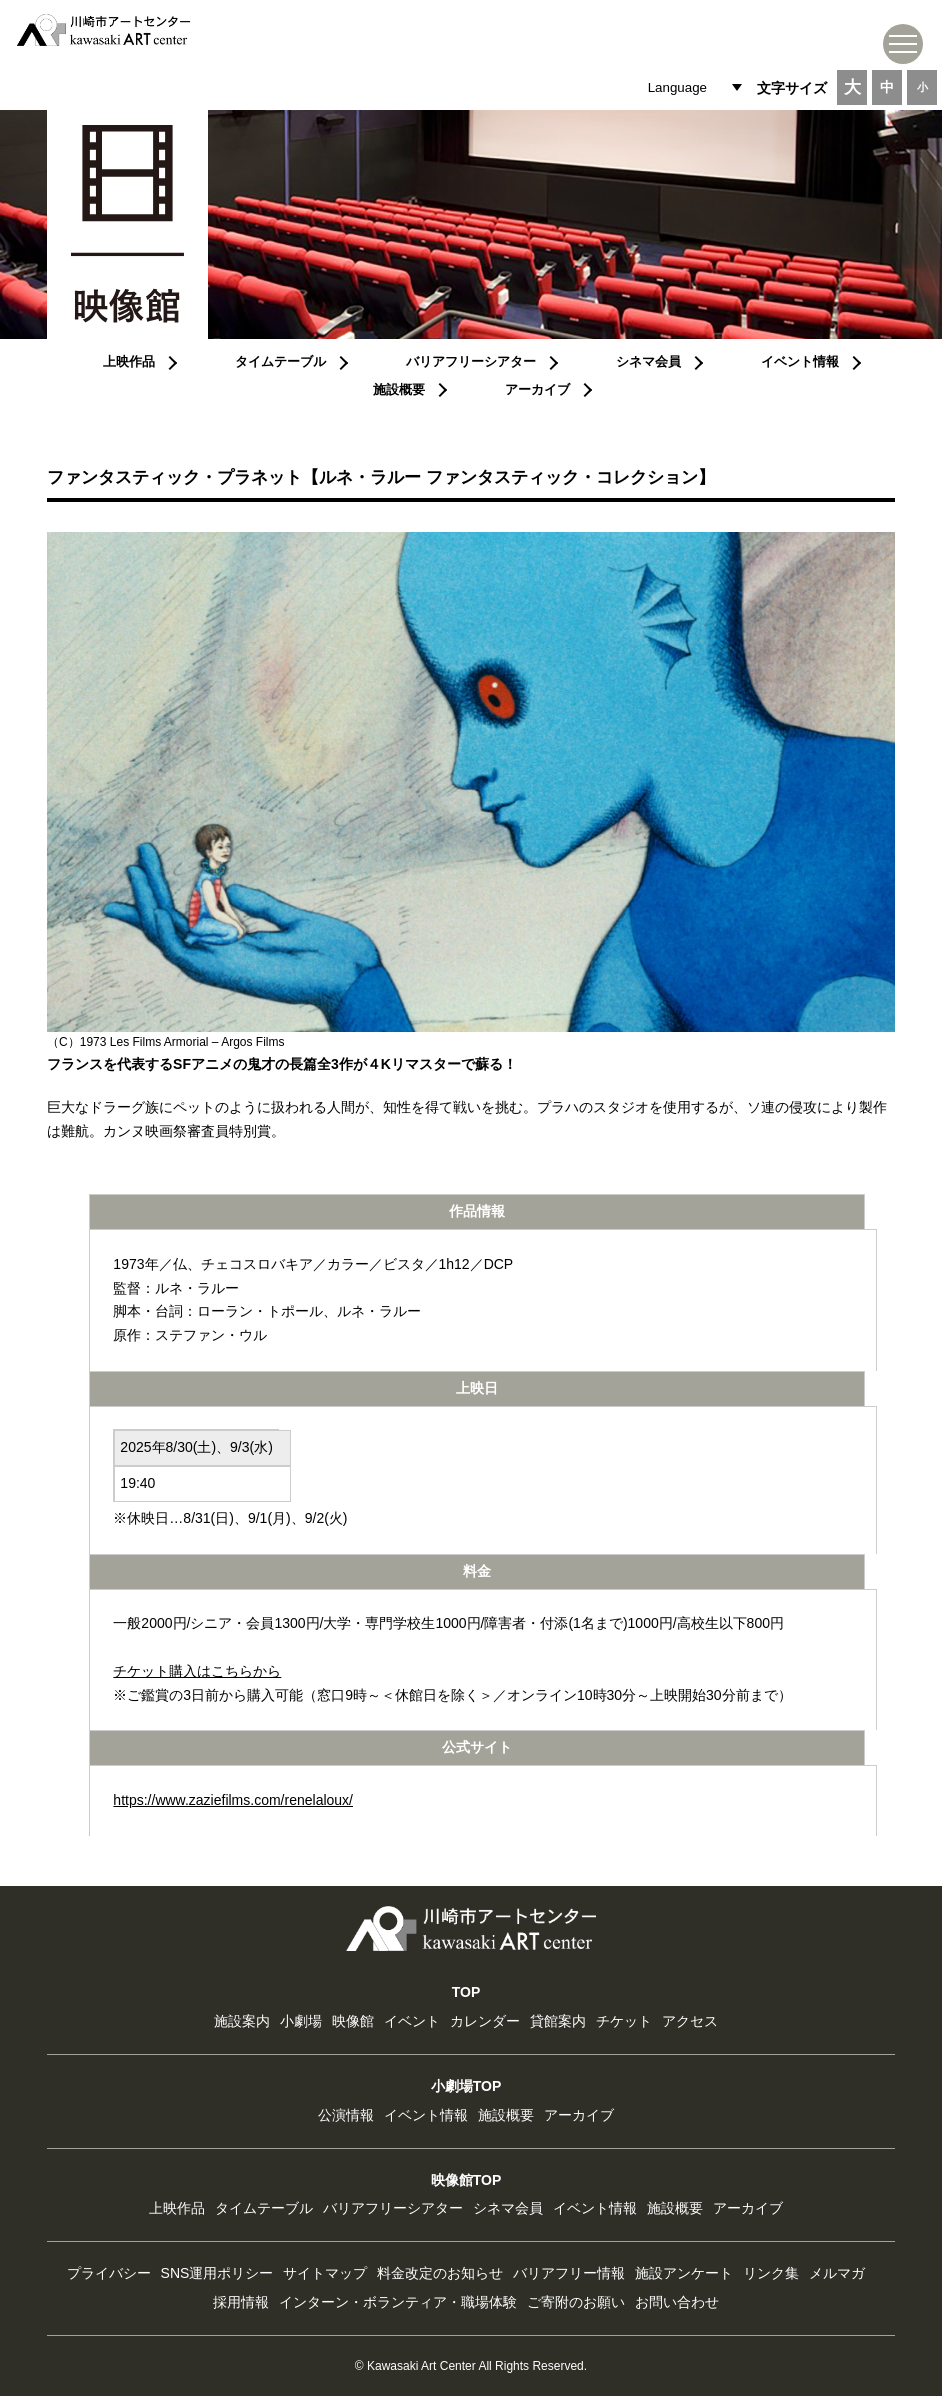 Image resolution: width=942 pixels, height=2396 pixels. I want to click on お問い合わせ, so click(677, 2302).